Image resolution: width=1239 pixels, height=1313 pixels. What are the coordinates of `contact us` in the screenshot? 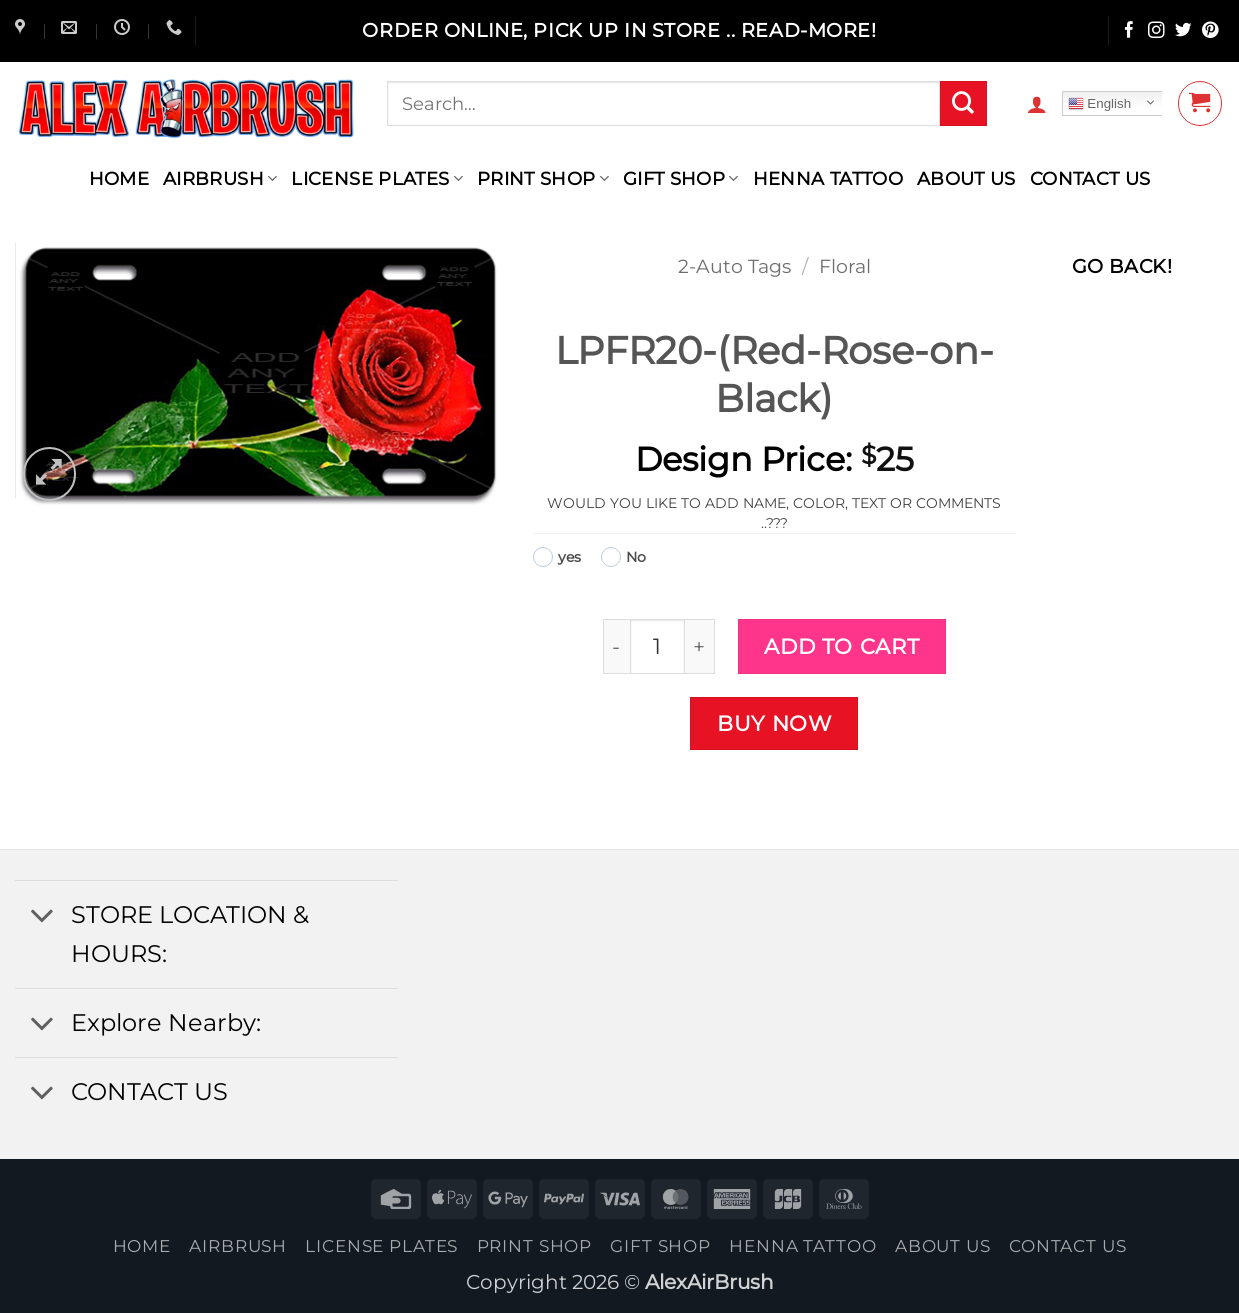 It's located at (1090, 178).